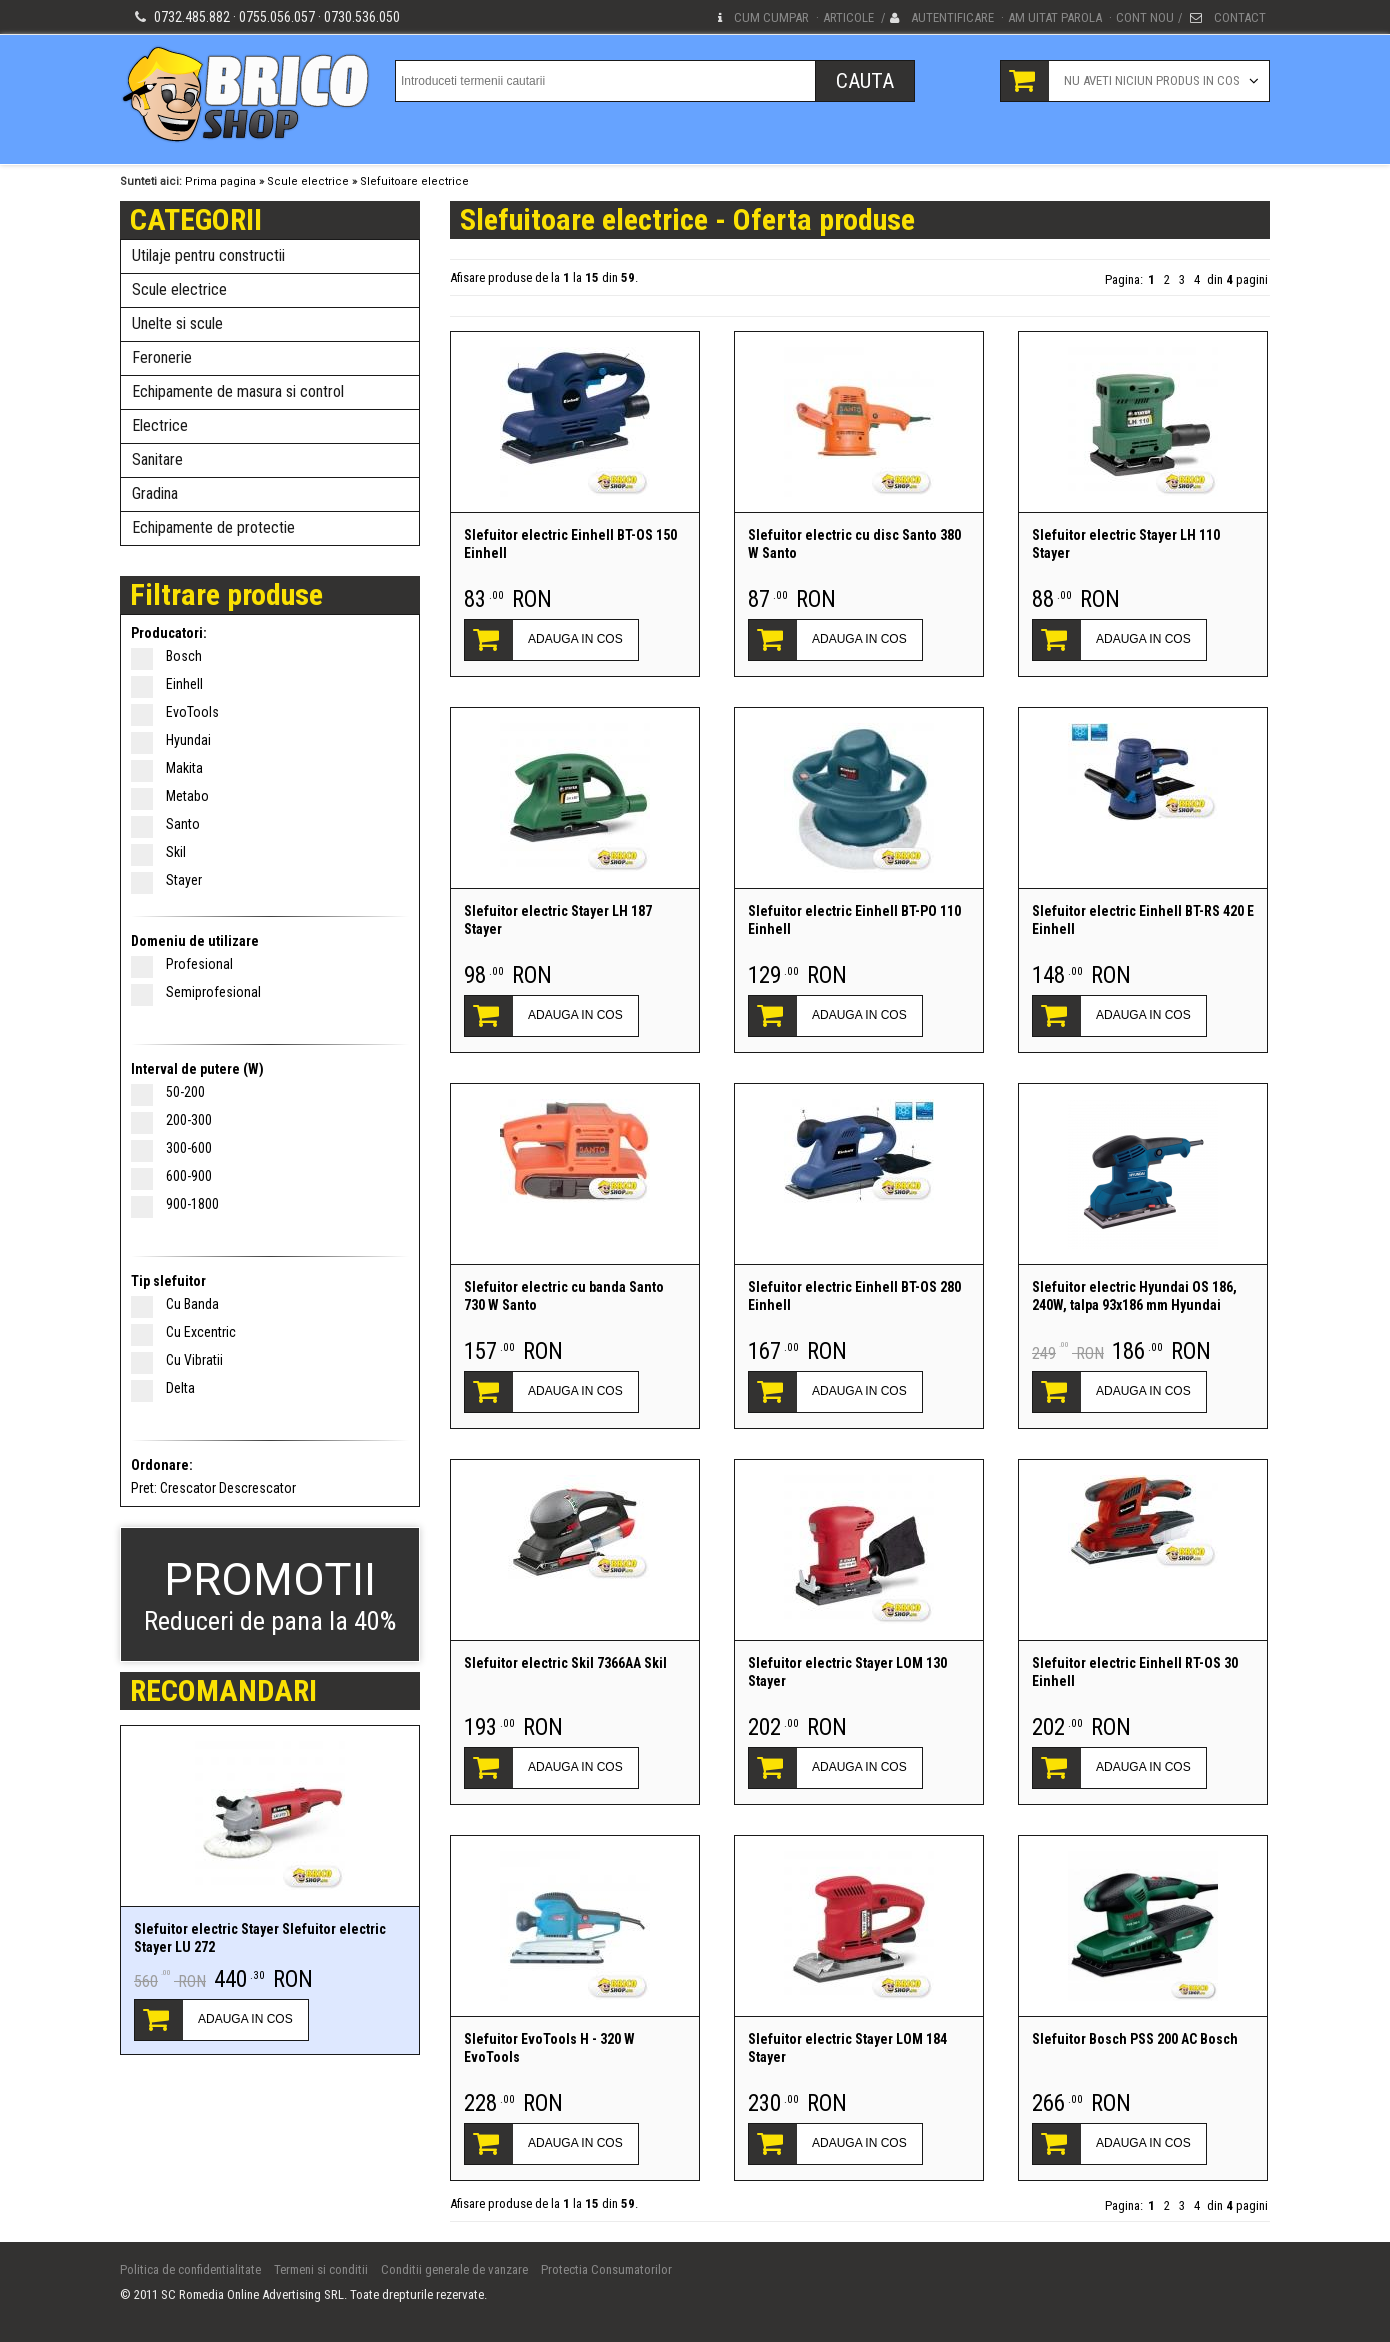 The height and width of the screenshot is (2342, 1390). What do you see at coordinates (173, 768) in the screenshot?
I see `Makita` at bounding box center [173, 768].